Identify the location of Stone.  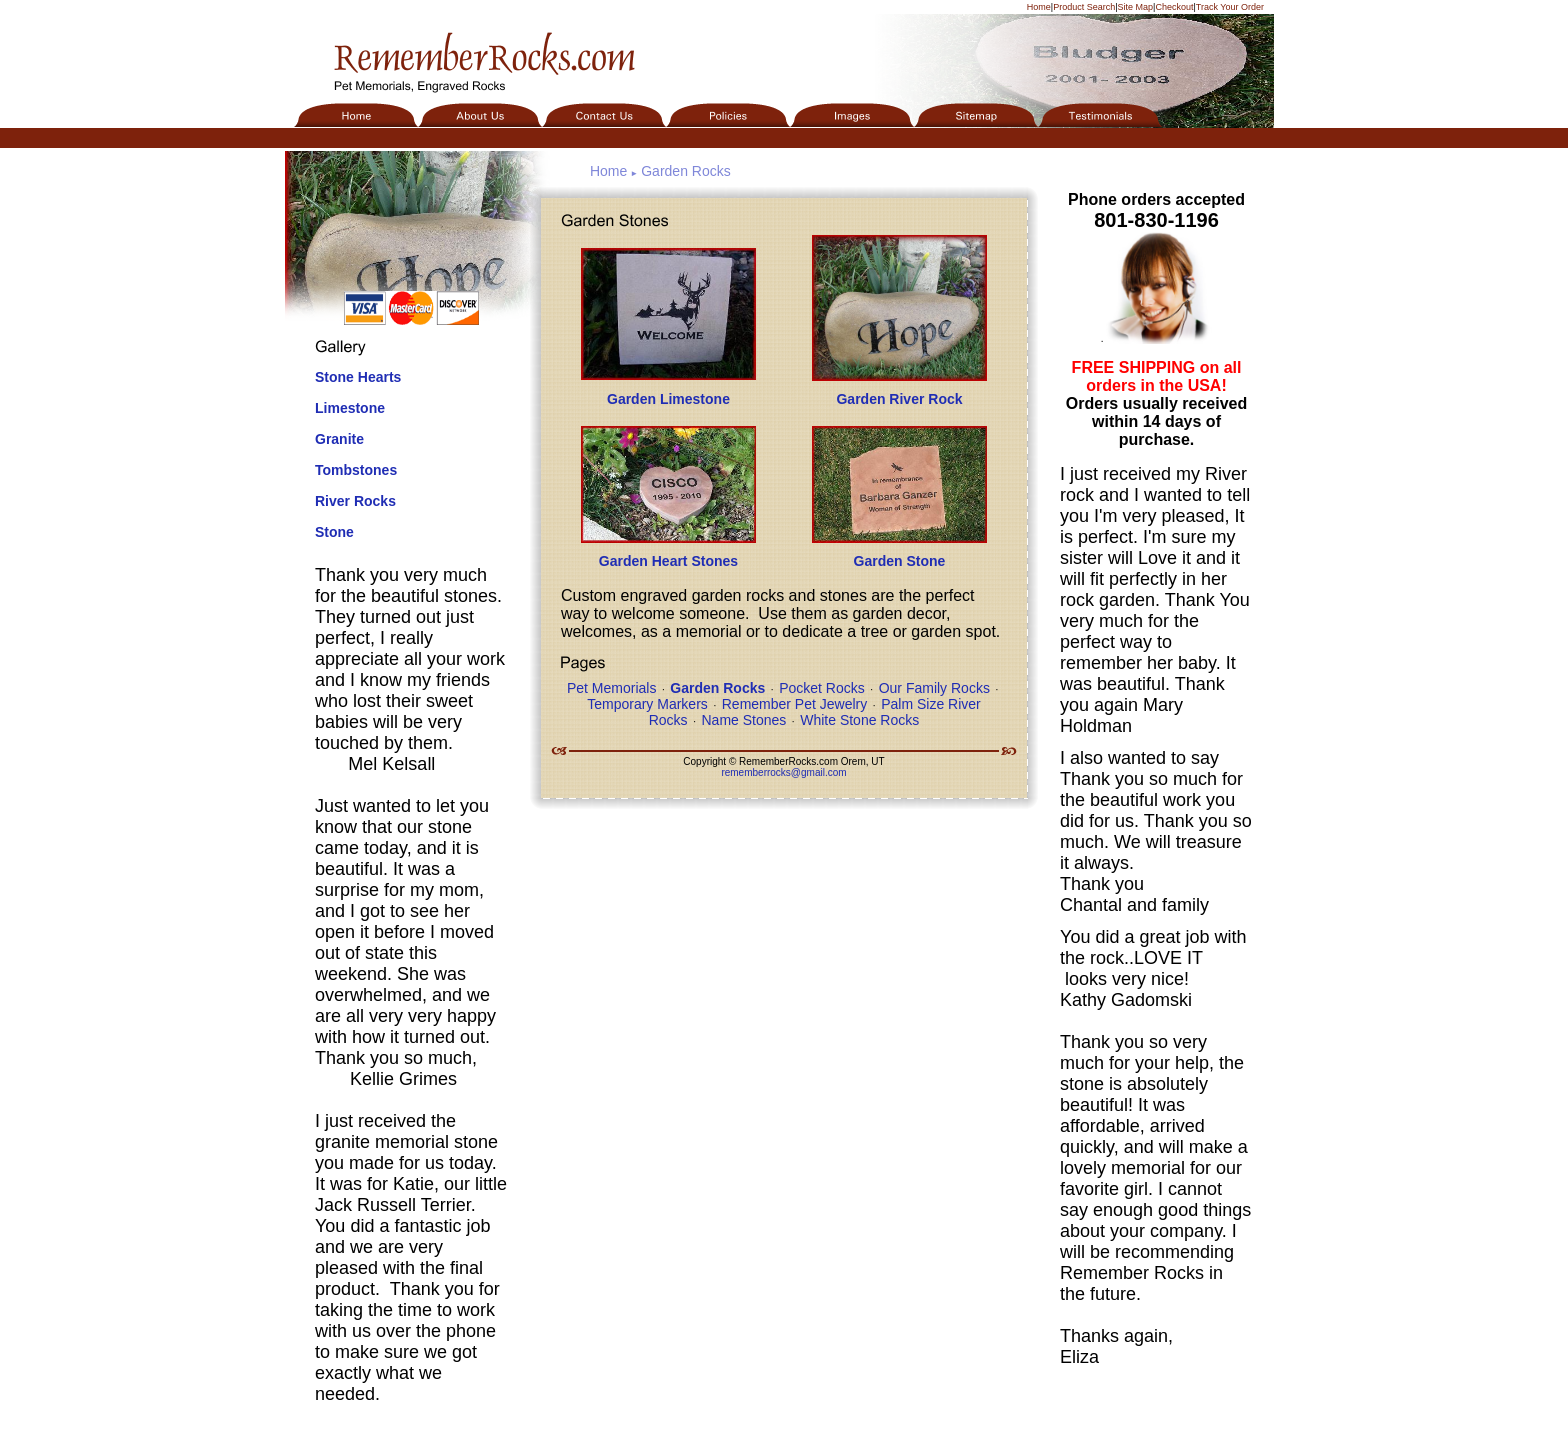
(334, 532).